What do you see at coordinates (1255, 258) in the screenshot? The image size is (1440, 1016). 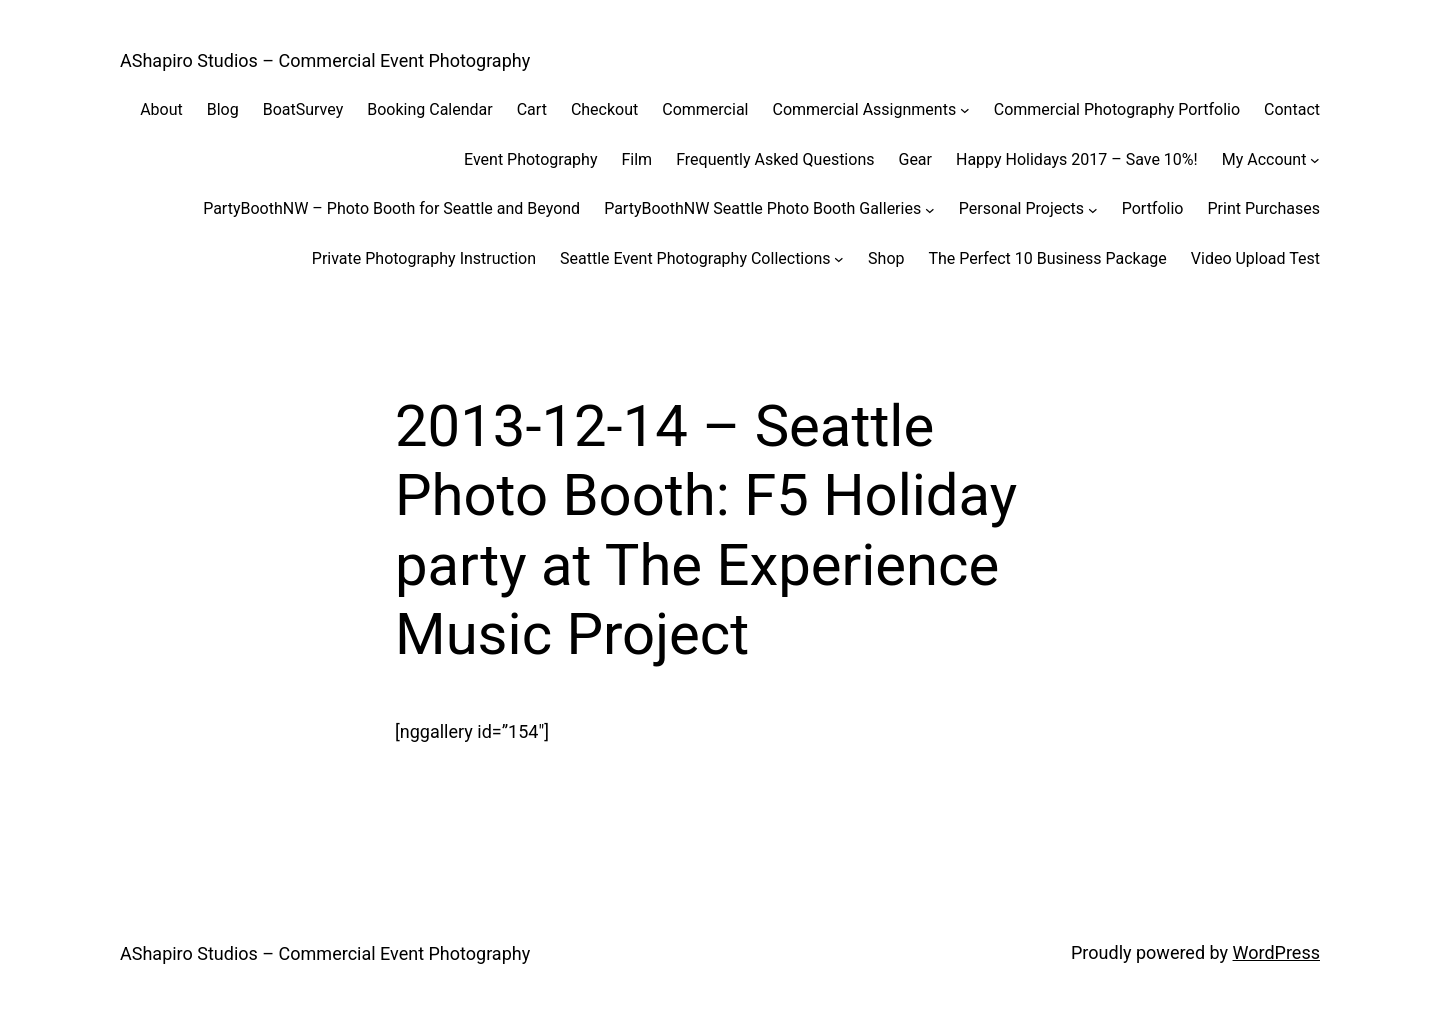 I see `Video Upload Test` at bounding box center [1255, 258].